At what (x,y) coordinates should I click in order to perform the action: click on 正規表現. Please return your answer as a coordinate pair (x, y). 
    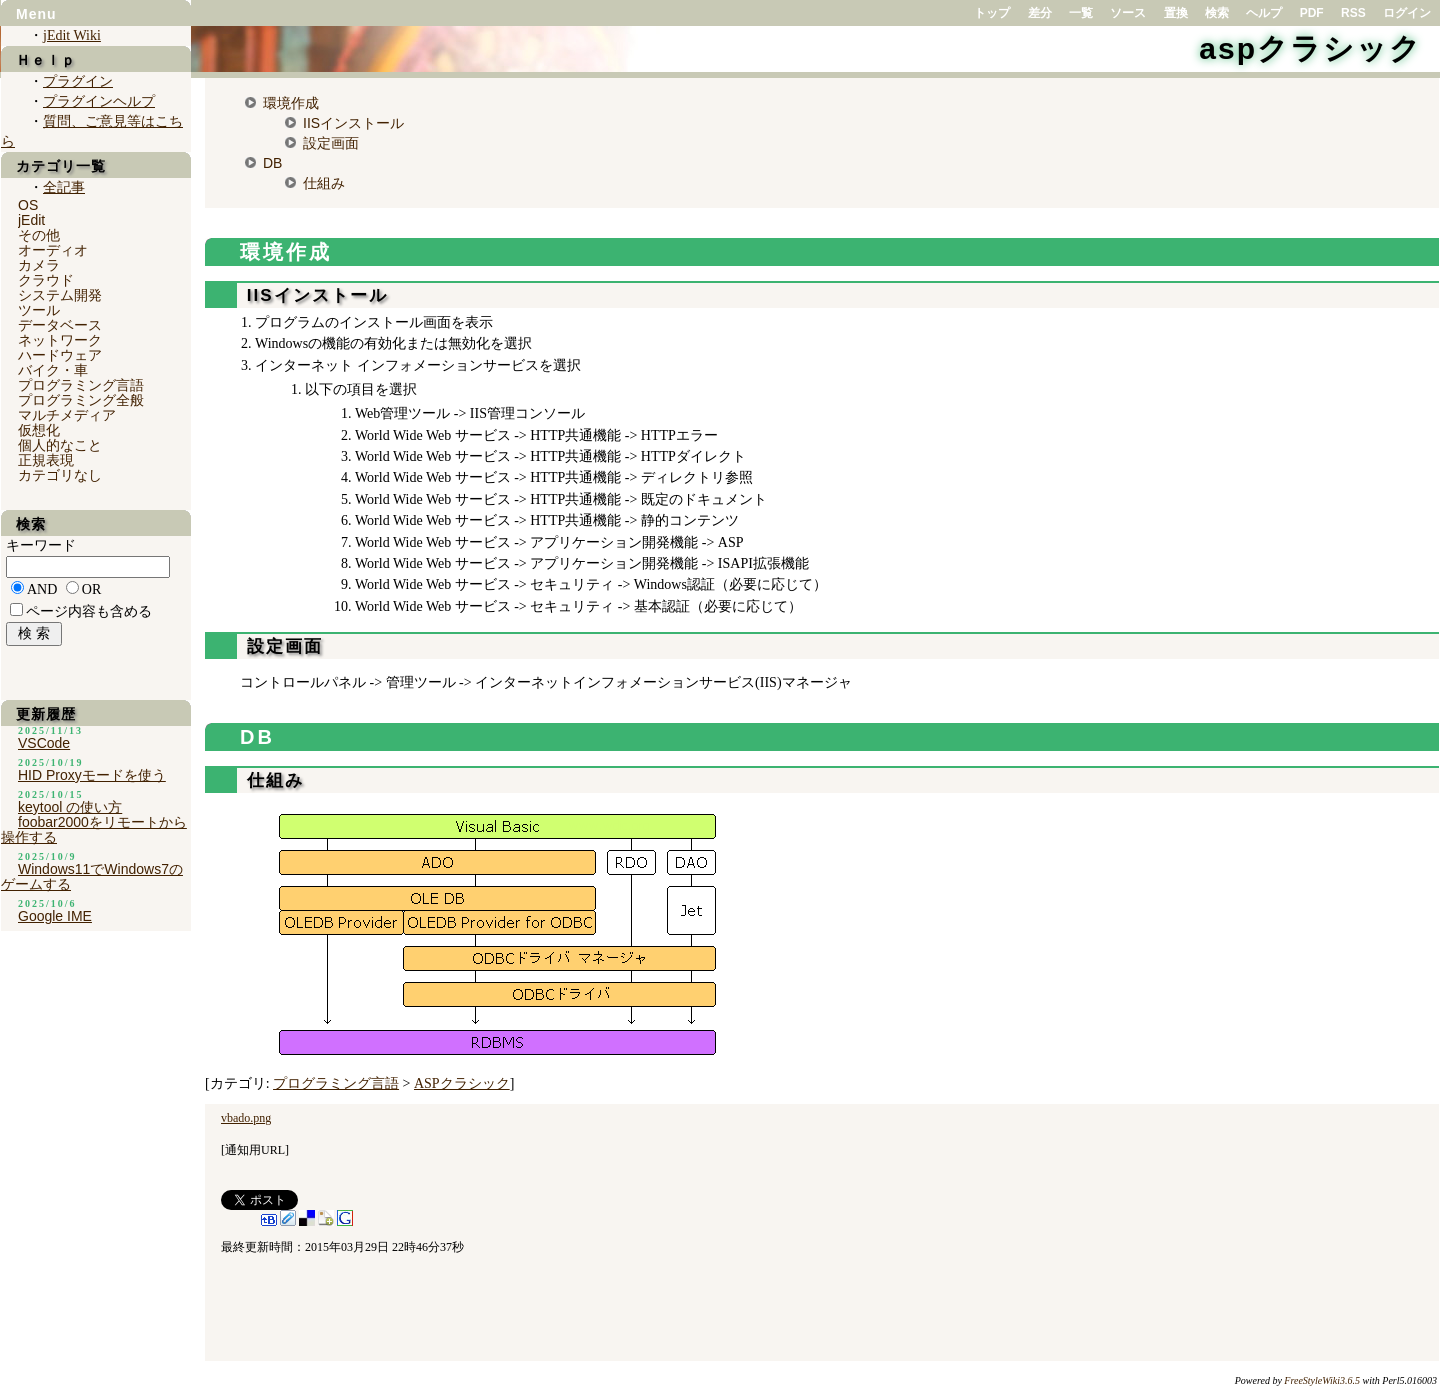
    Looking at the image, I should click on (46, 460).